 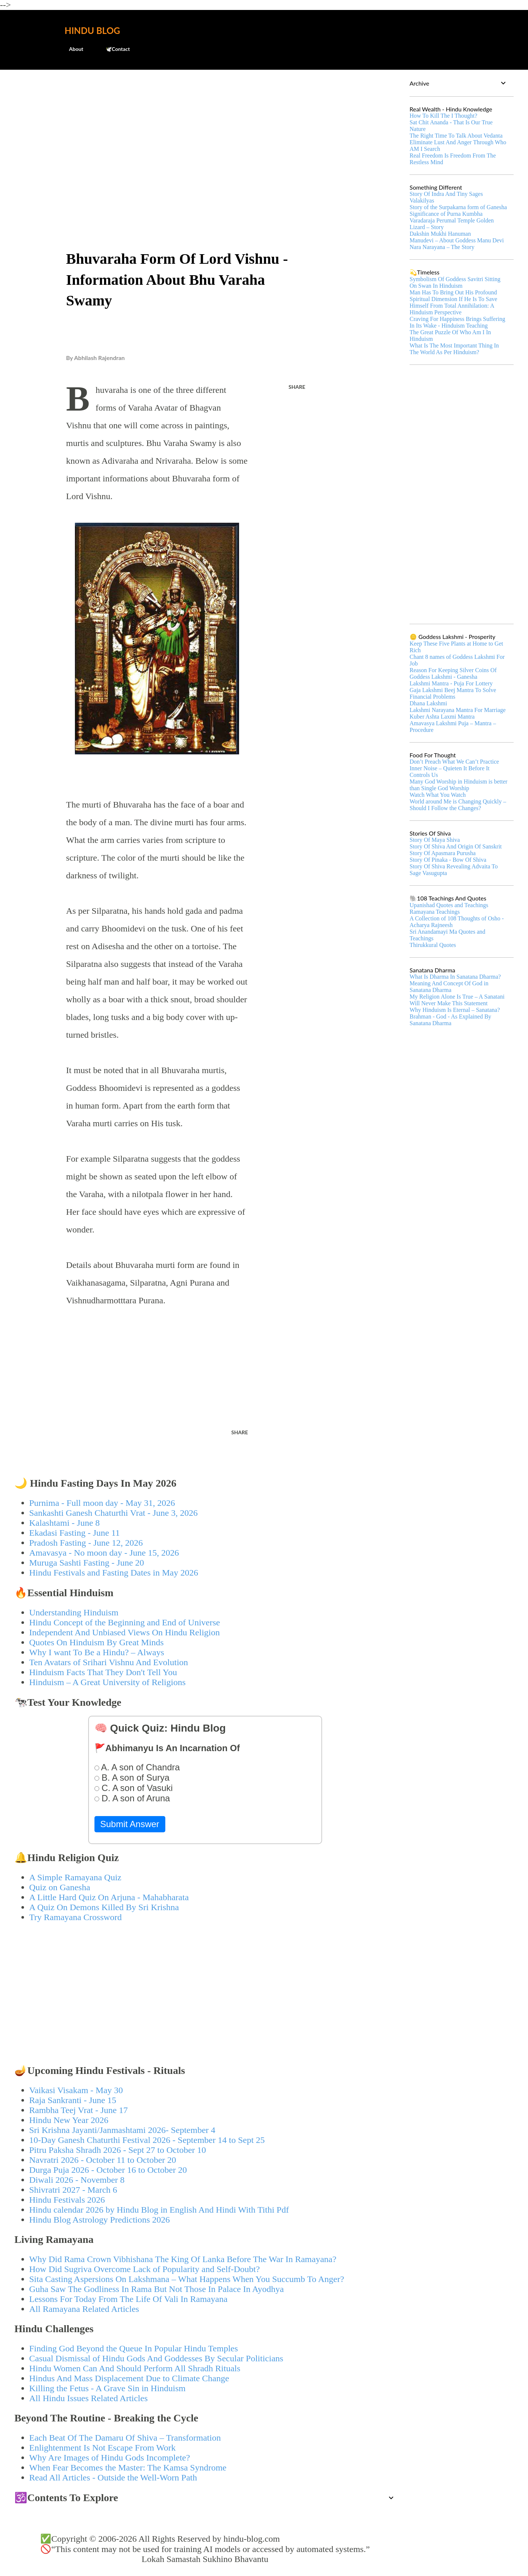 I want to click on Gaja Lakshmi Beej Mantra To Solve Financial Problems, so click(x=453, y=693).